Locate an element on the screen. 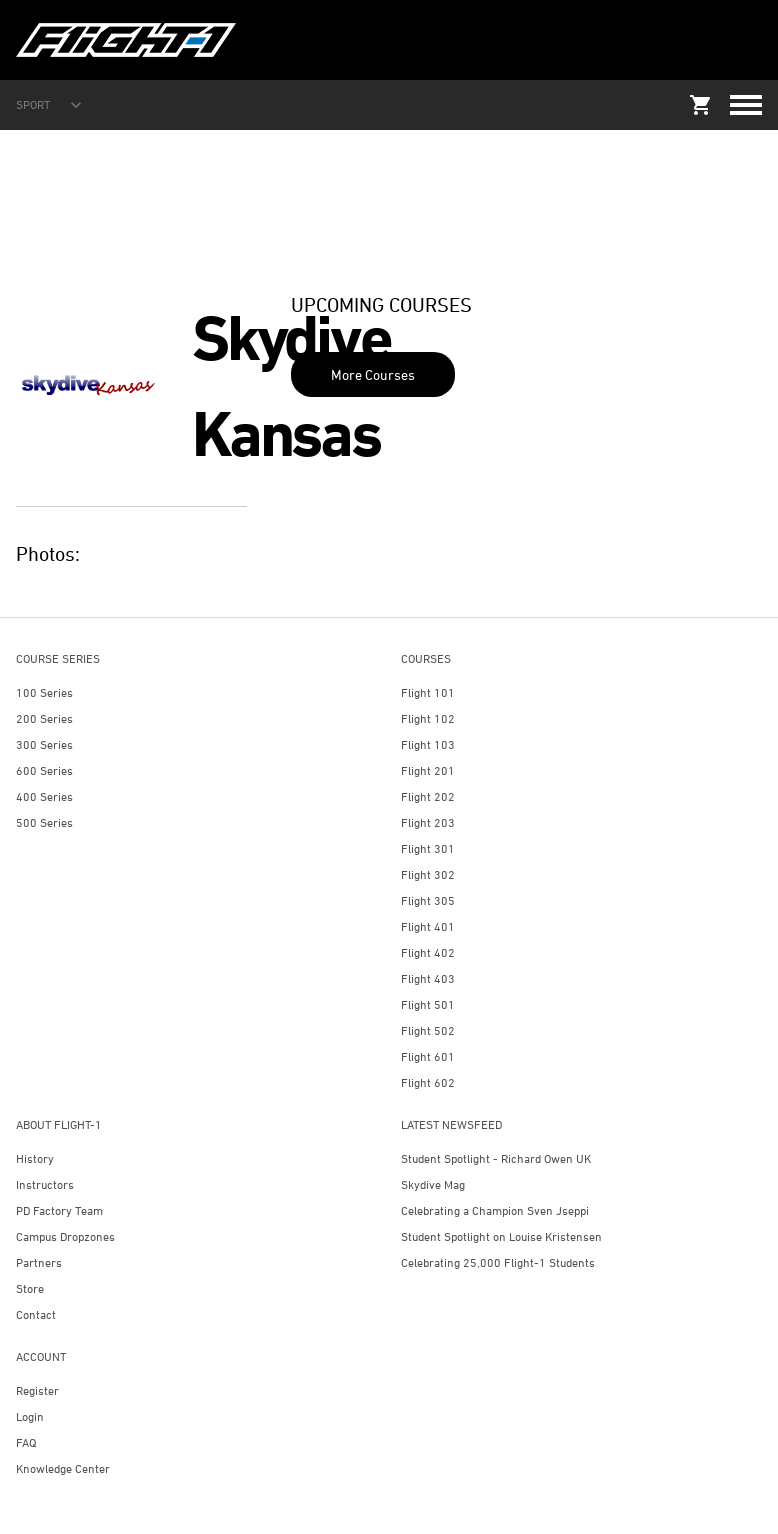 The height and width of the screenshot is (1534, 778). History is located at coordinates (35, 1158).